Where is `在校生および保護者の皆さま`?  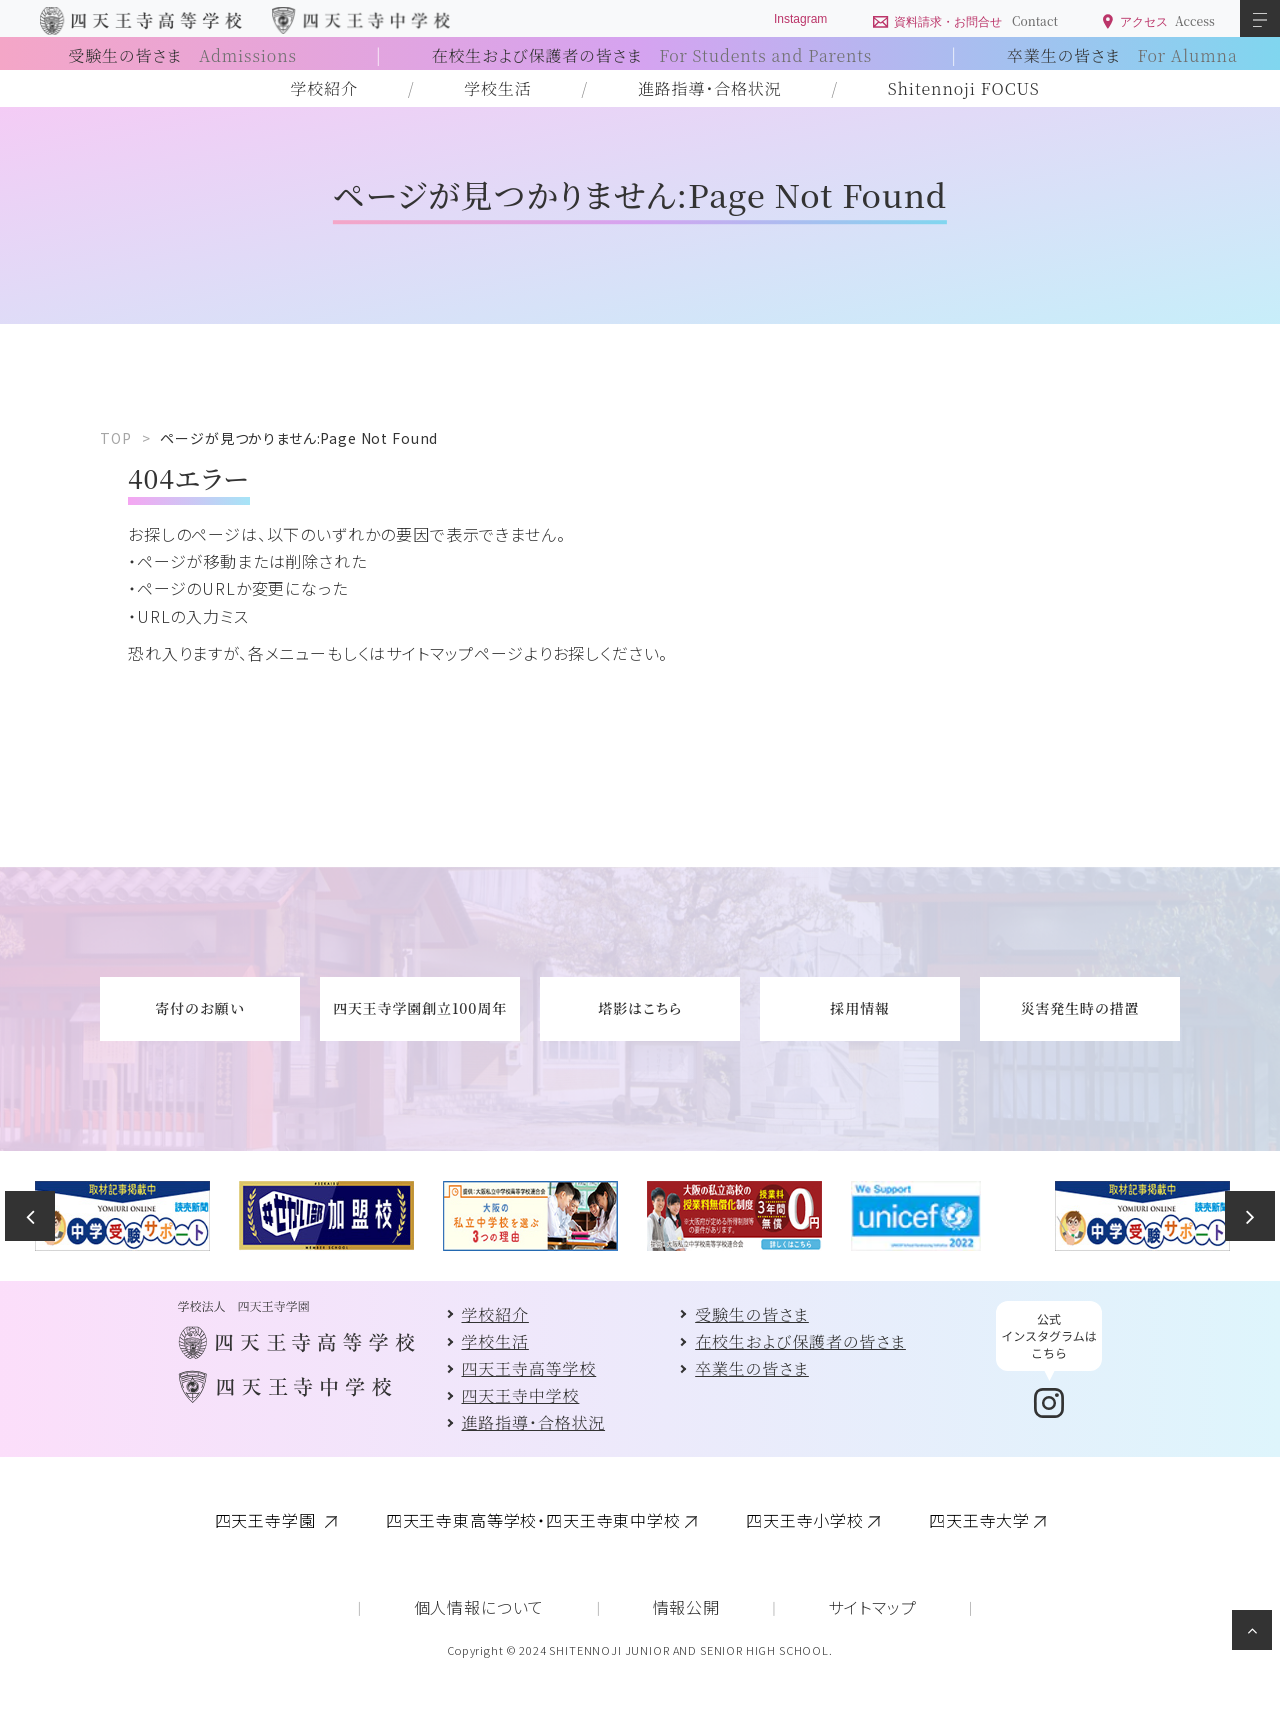
在校生および保護者の皆さま is located at coordinates (652, 55).